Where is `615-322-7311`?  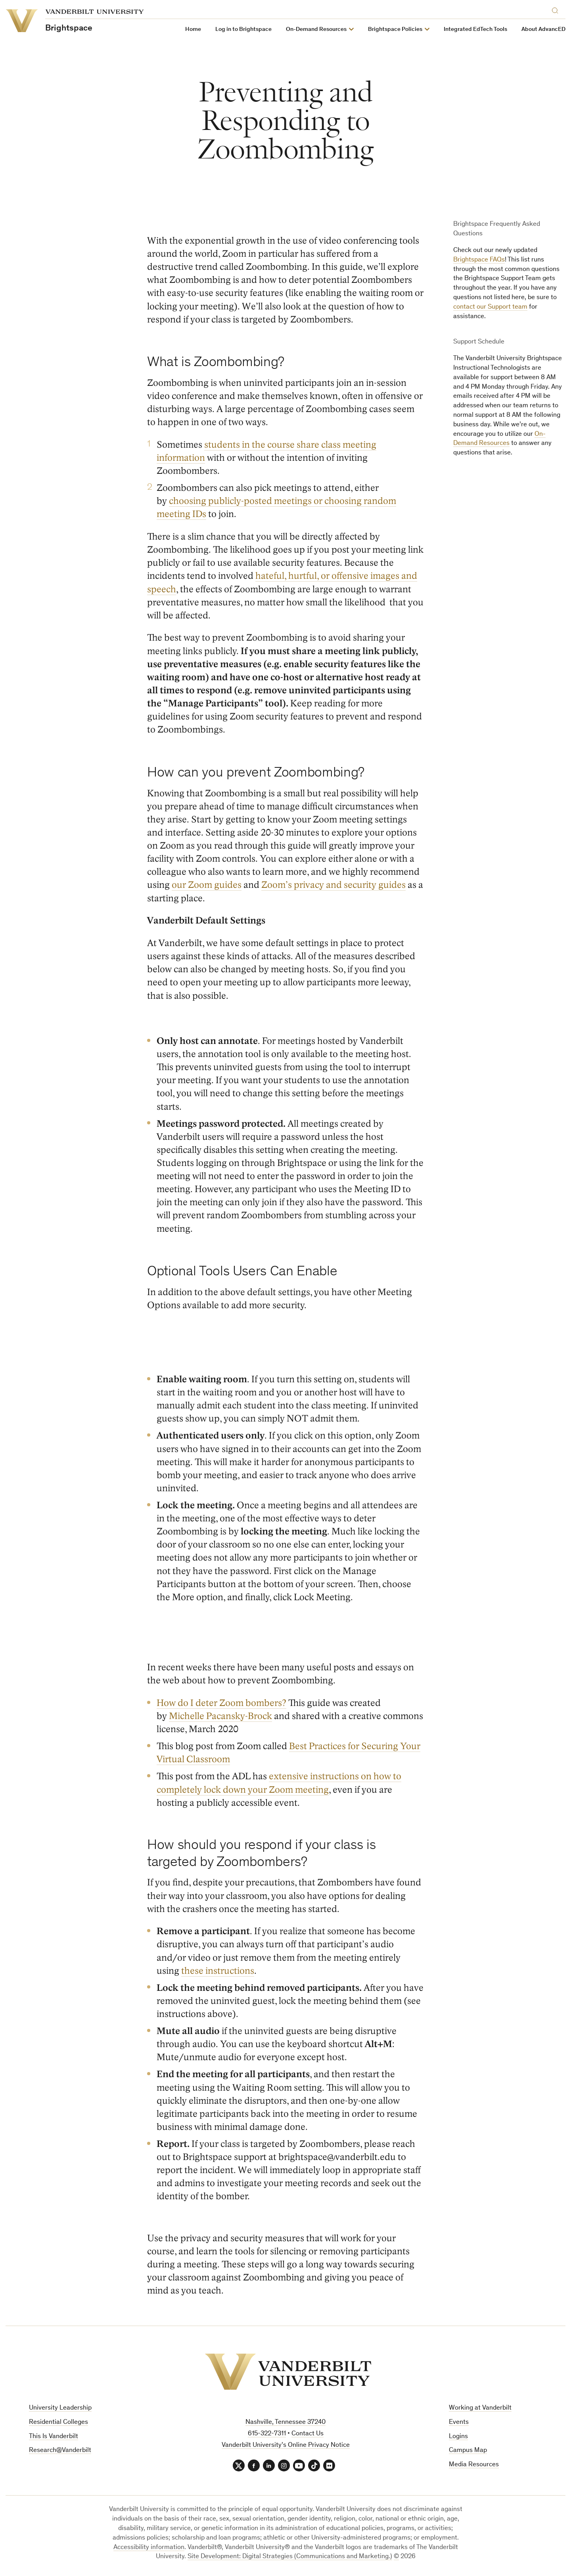
615-322-7311 is located at coordinates (267, 2434).